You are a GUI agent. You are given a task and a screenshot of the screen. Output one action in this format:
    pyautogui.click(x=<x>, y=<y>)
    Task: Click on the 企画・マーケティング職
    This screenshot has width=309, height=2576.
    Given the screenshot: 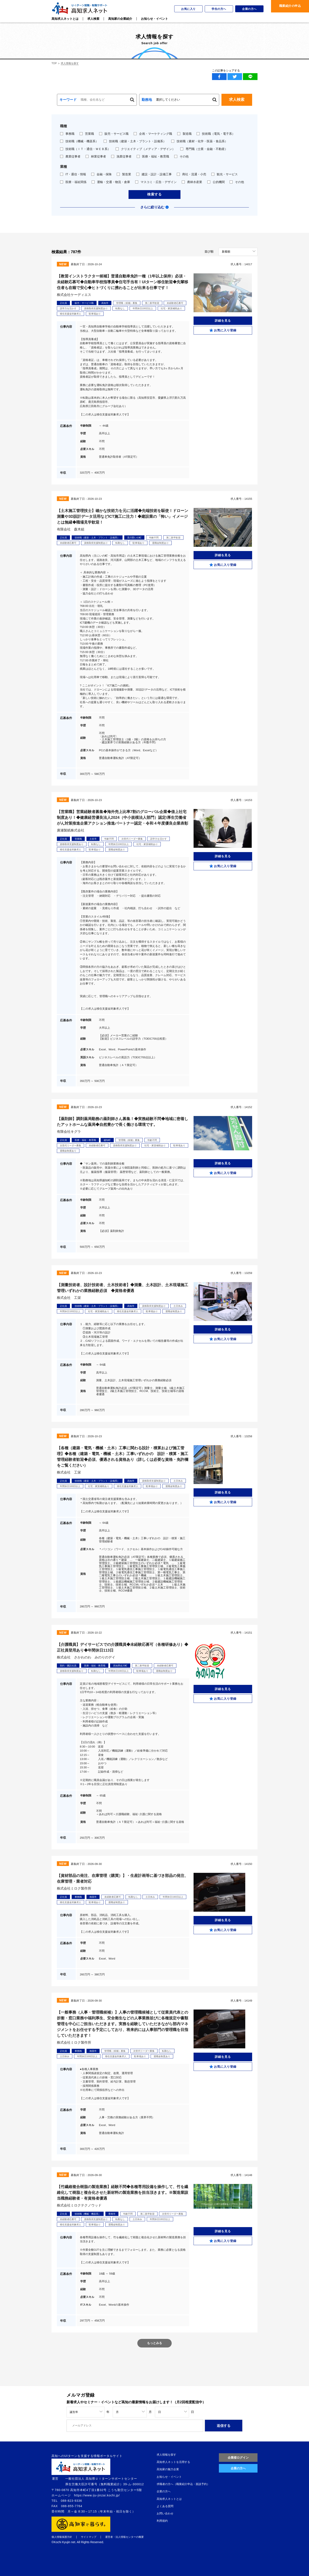 What is the action you would take?
    pyautogui.click(x=153, y=133)
    